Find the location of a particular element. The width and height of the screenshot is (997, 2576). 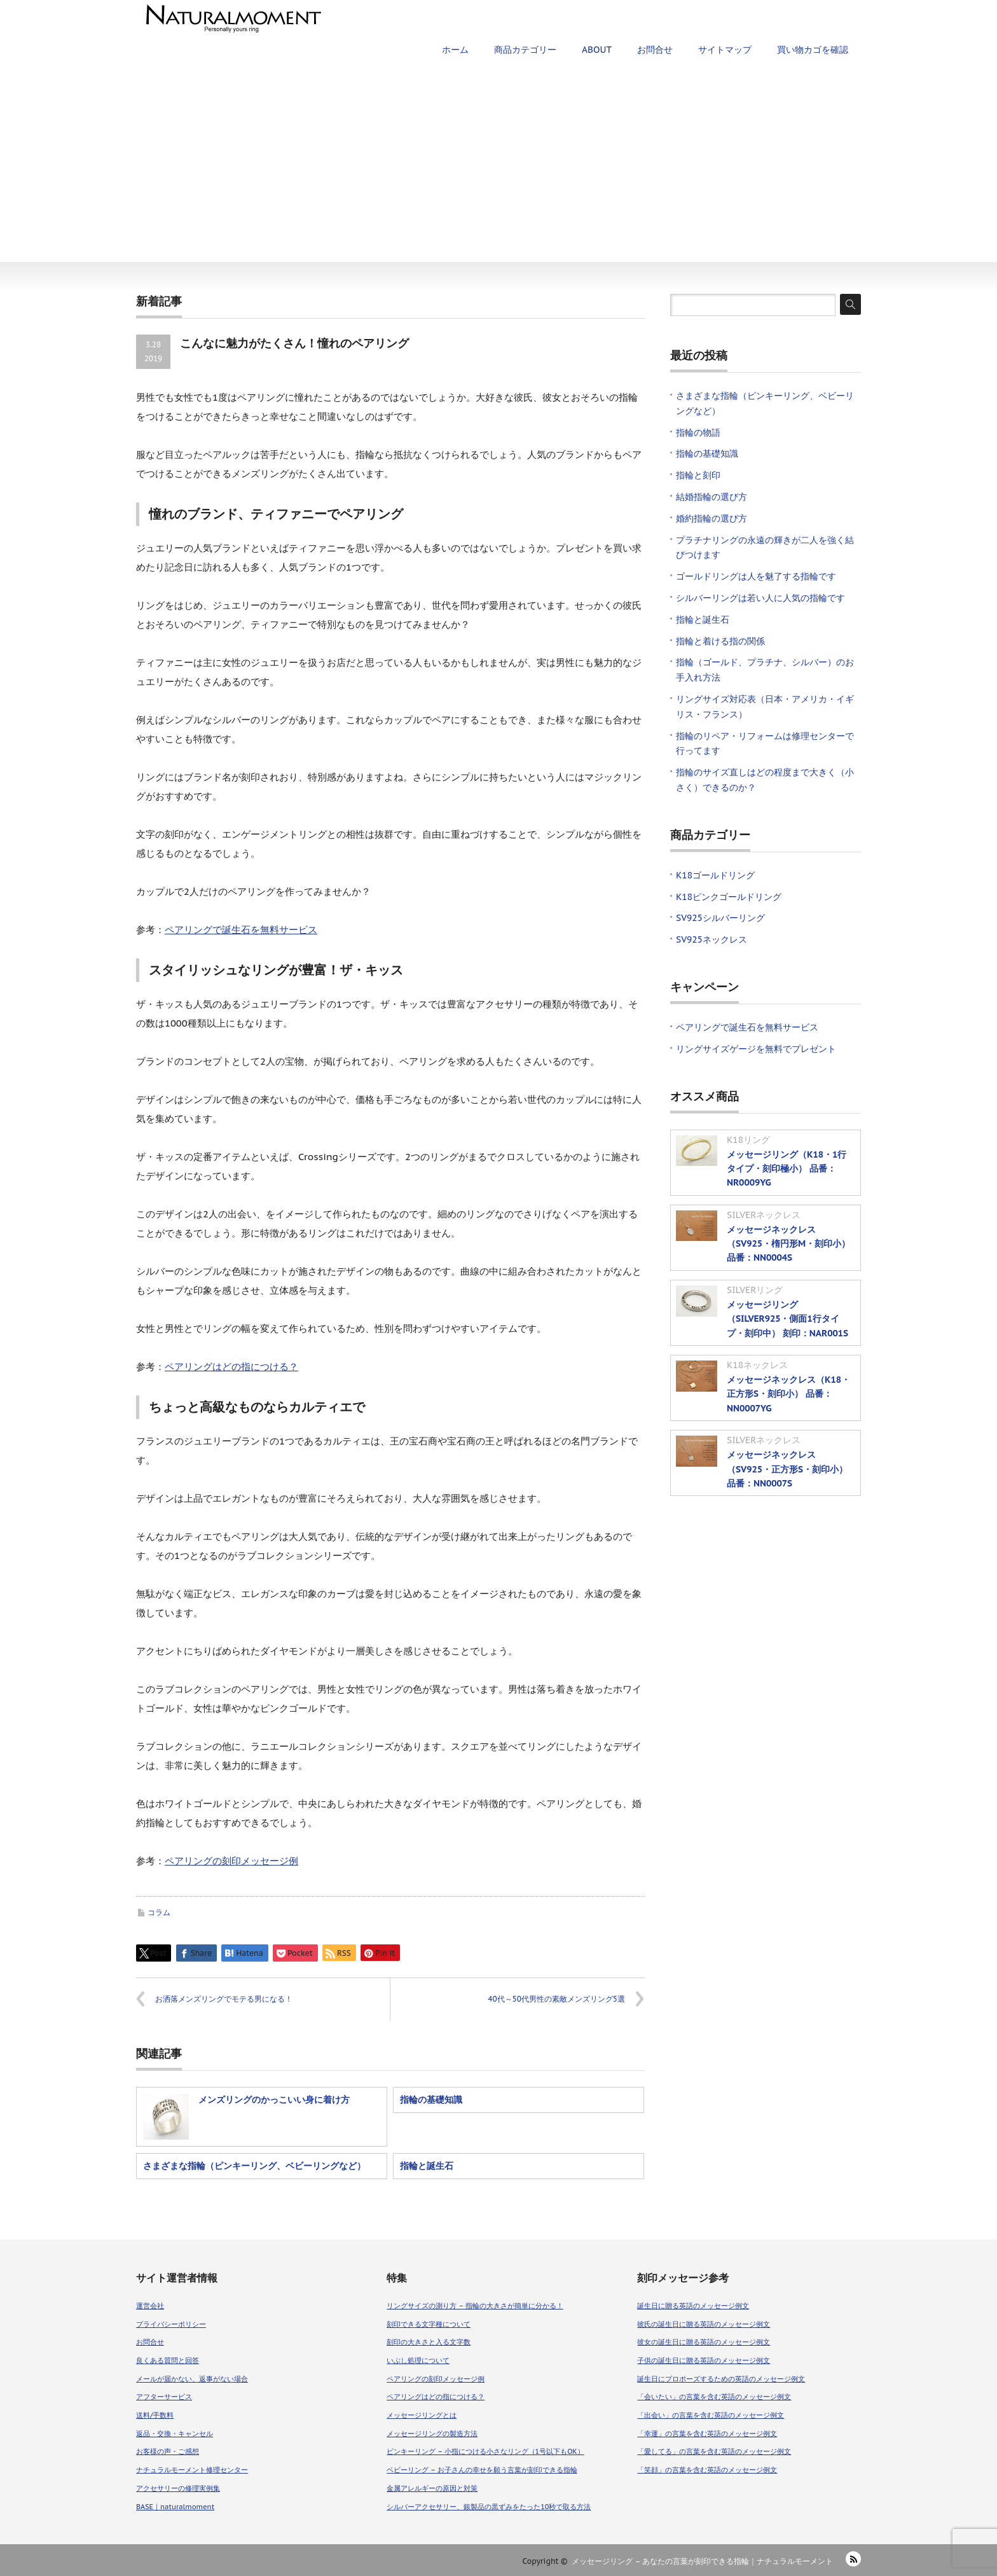

メッセージリングとは is located at coordinates (422, 2415).